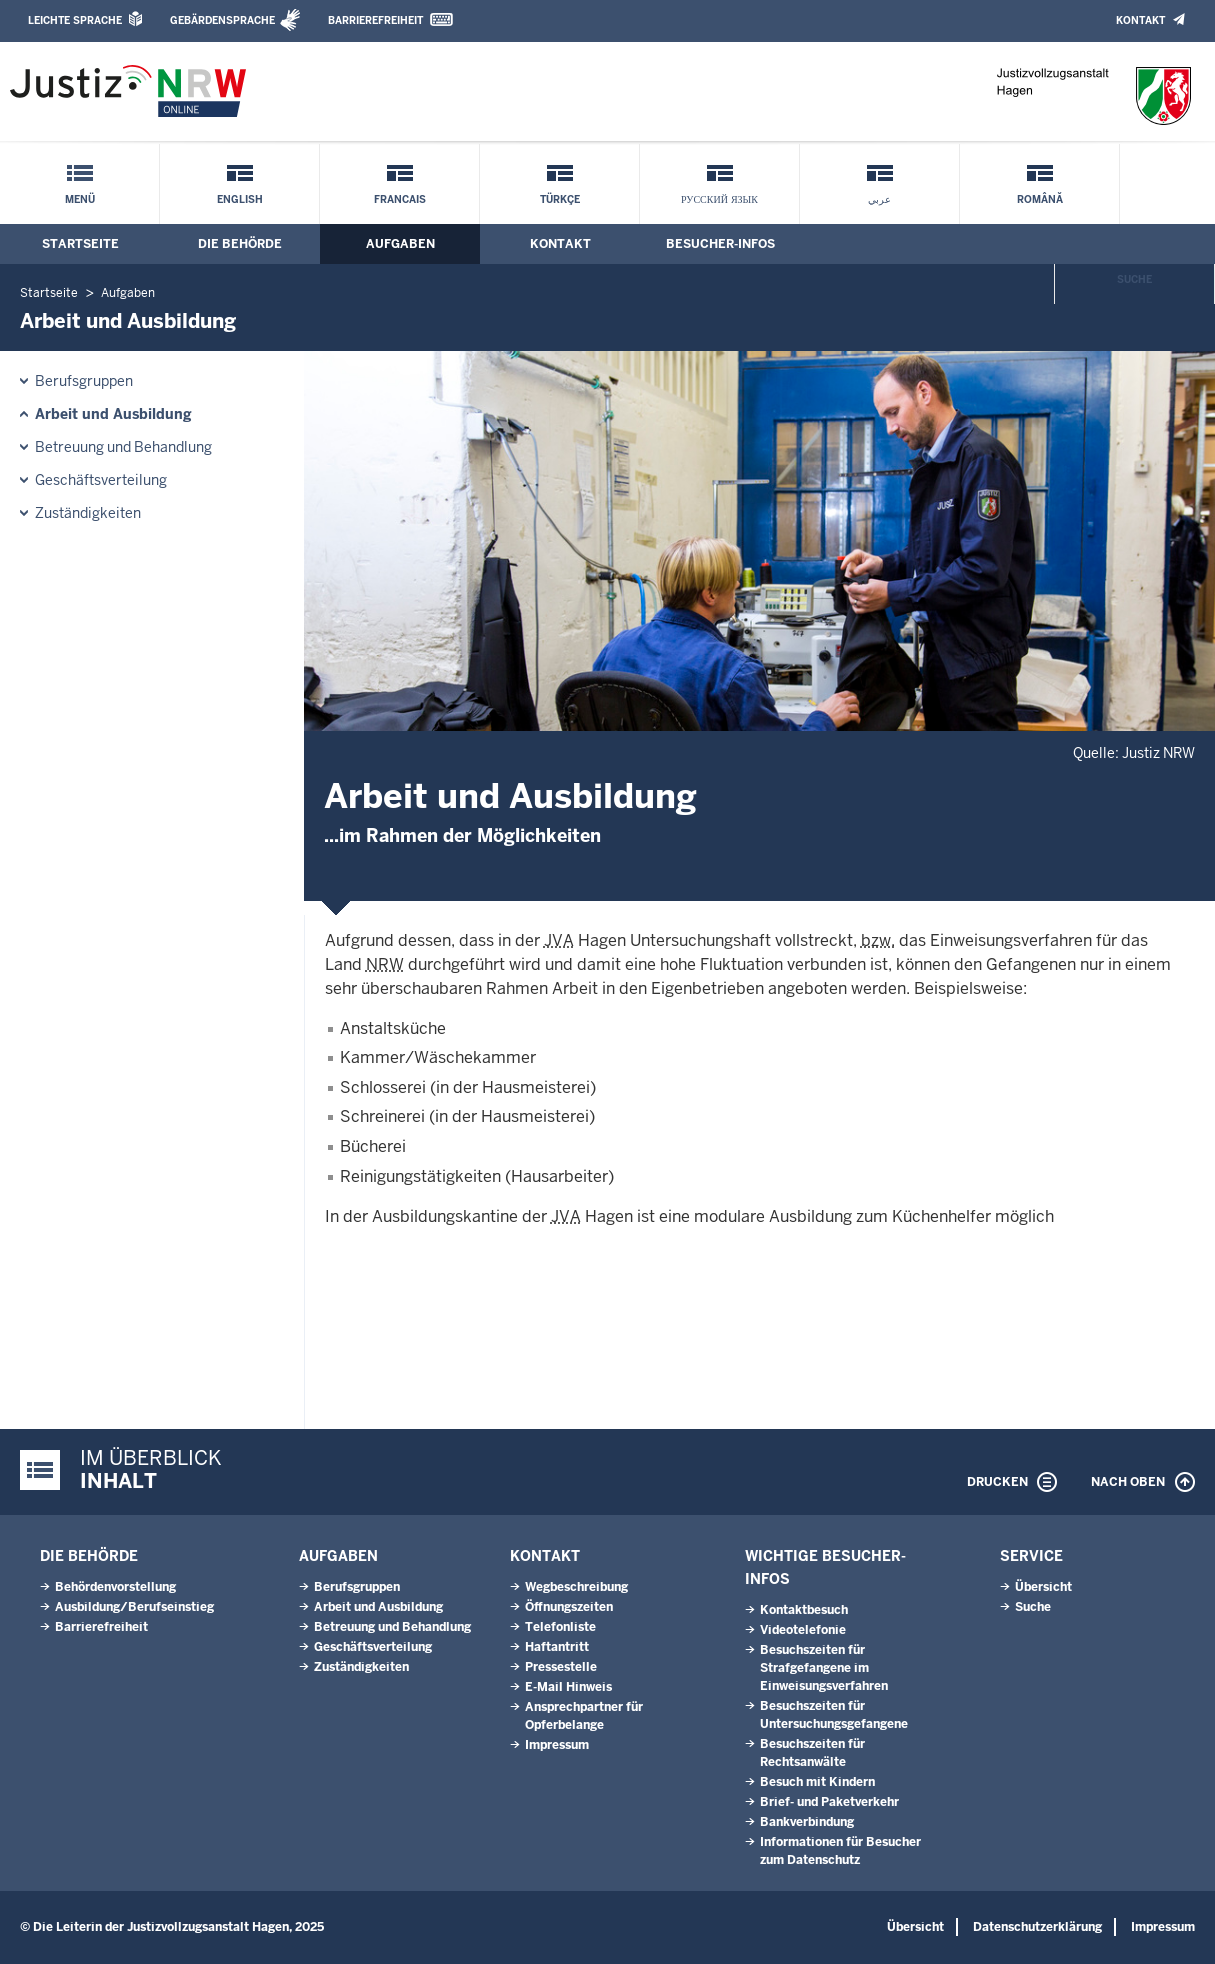 The height and width of the screenshot is (1964, 1215). Describe the element at coordinates (123, 447) in the screenshot. I see `Betreuung und Behandlung` at that location.